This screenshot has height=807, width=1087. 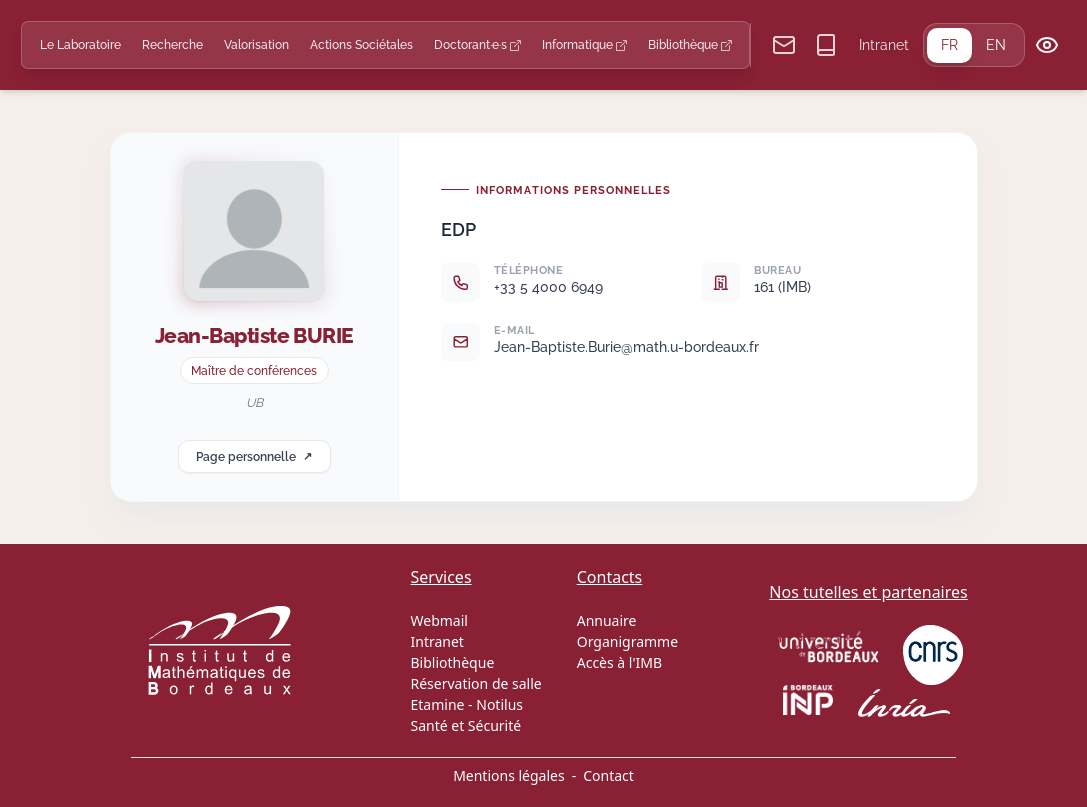 What do you see at coordinates (477, 44) in the screenshot?
I see `Doctorant·e·s` at bounding box center [477, 44].